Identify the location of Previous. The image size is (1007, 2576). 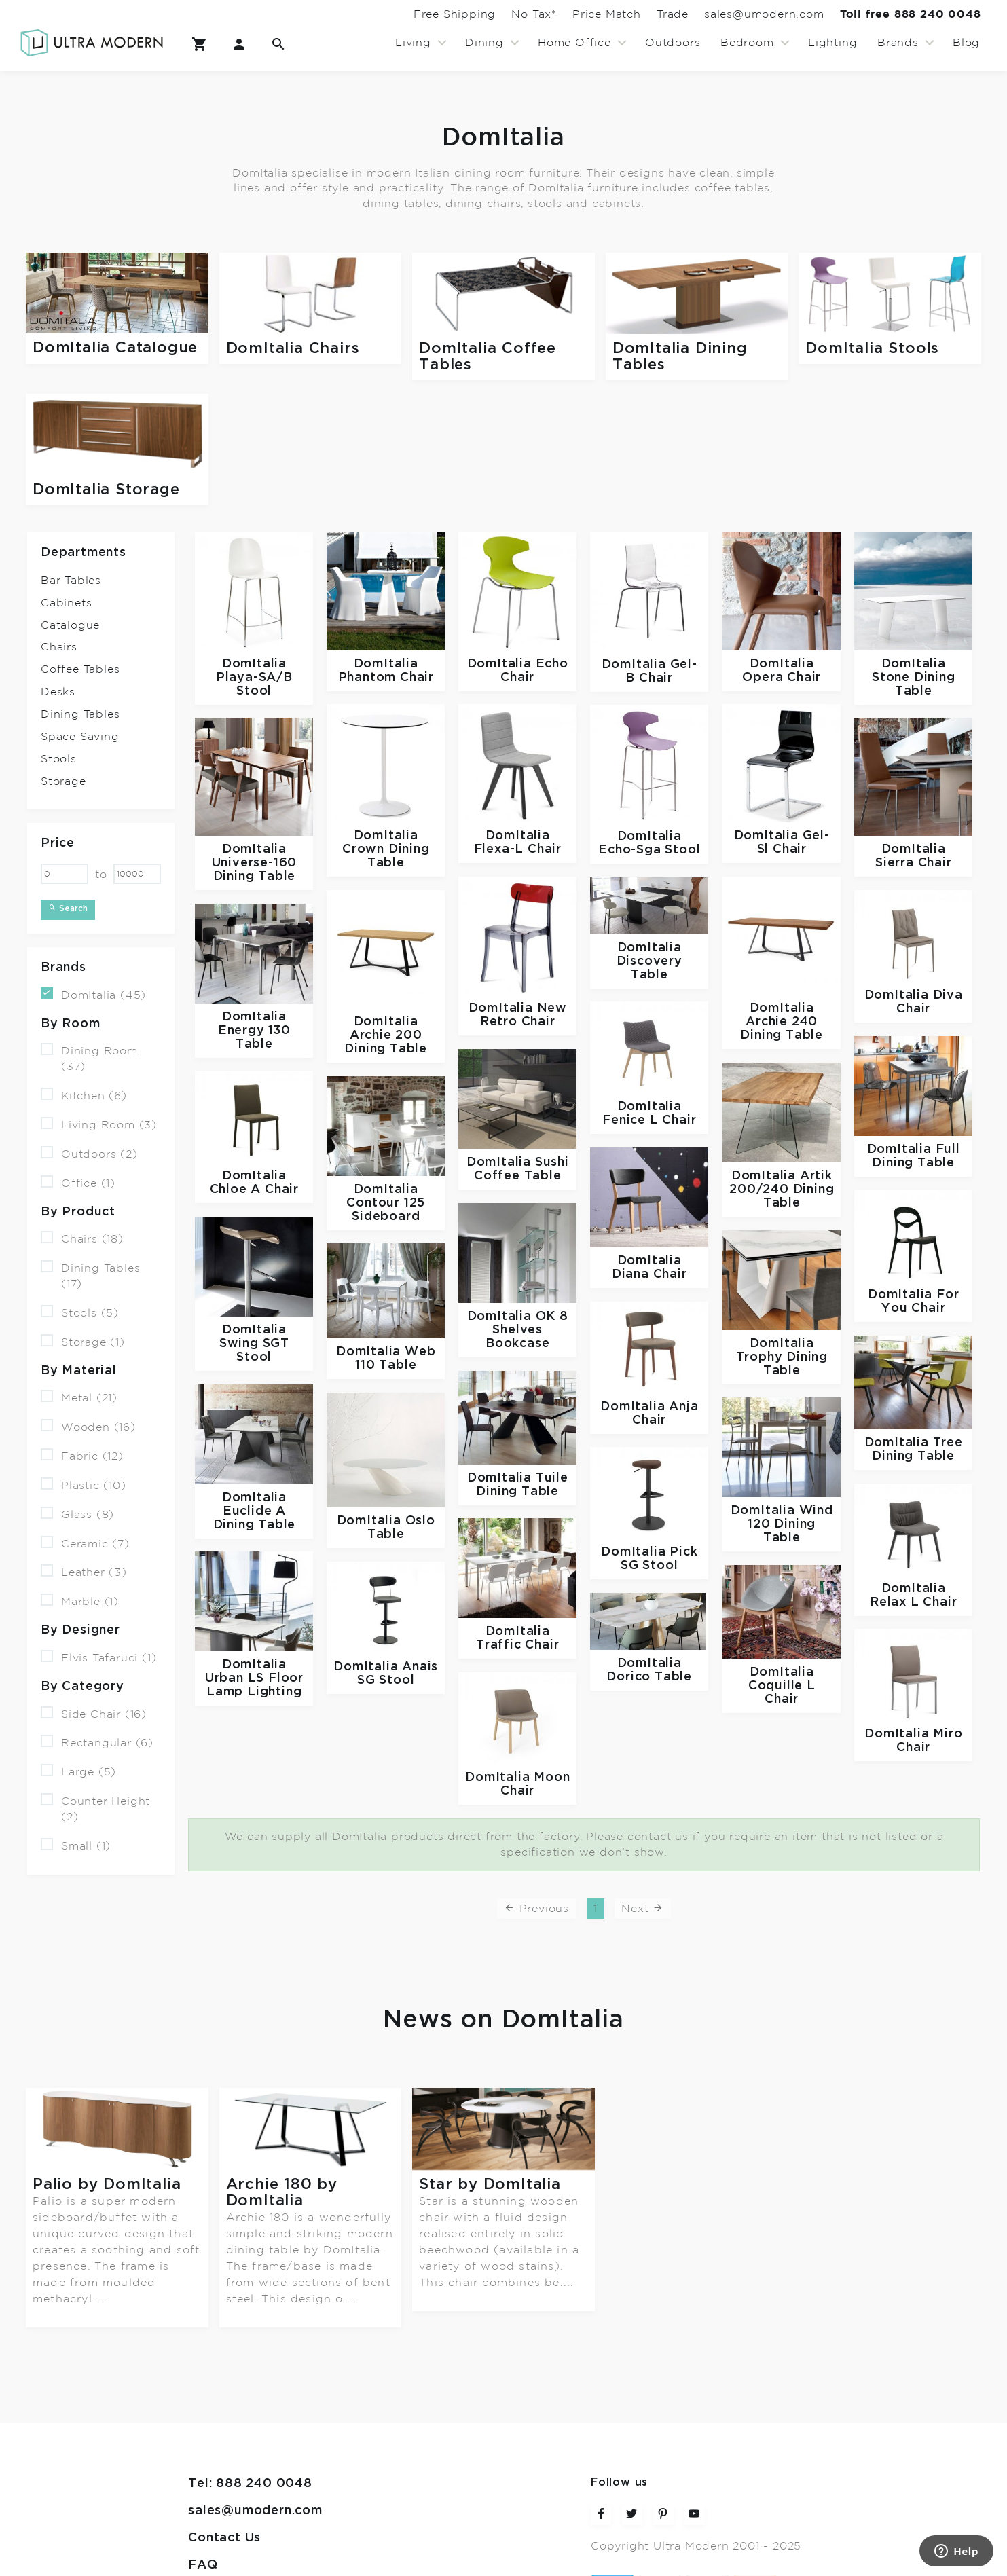
(536, 1908).